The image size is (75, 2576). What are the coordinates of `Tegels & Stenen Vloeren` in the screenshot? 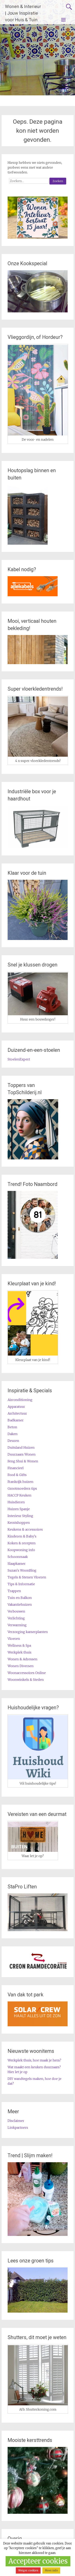 It's located at (27, 1577).